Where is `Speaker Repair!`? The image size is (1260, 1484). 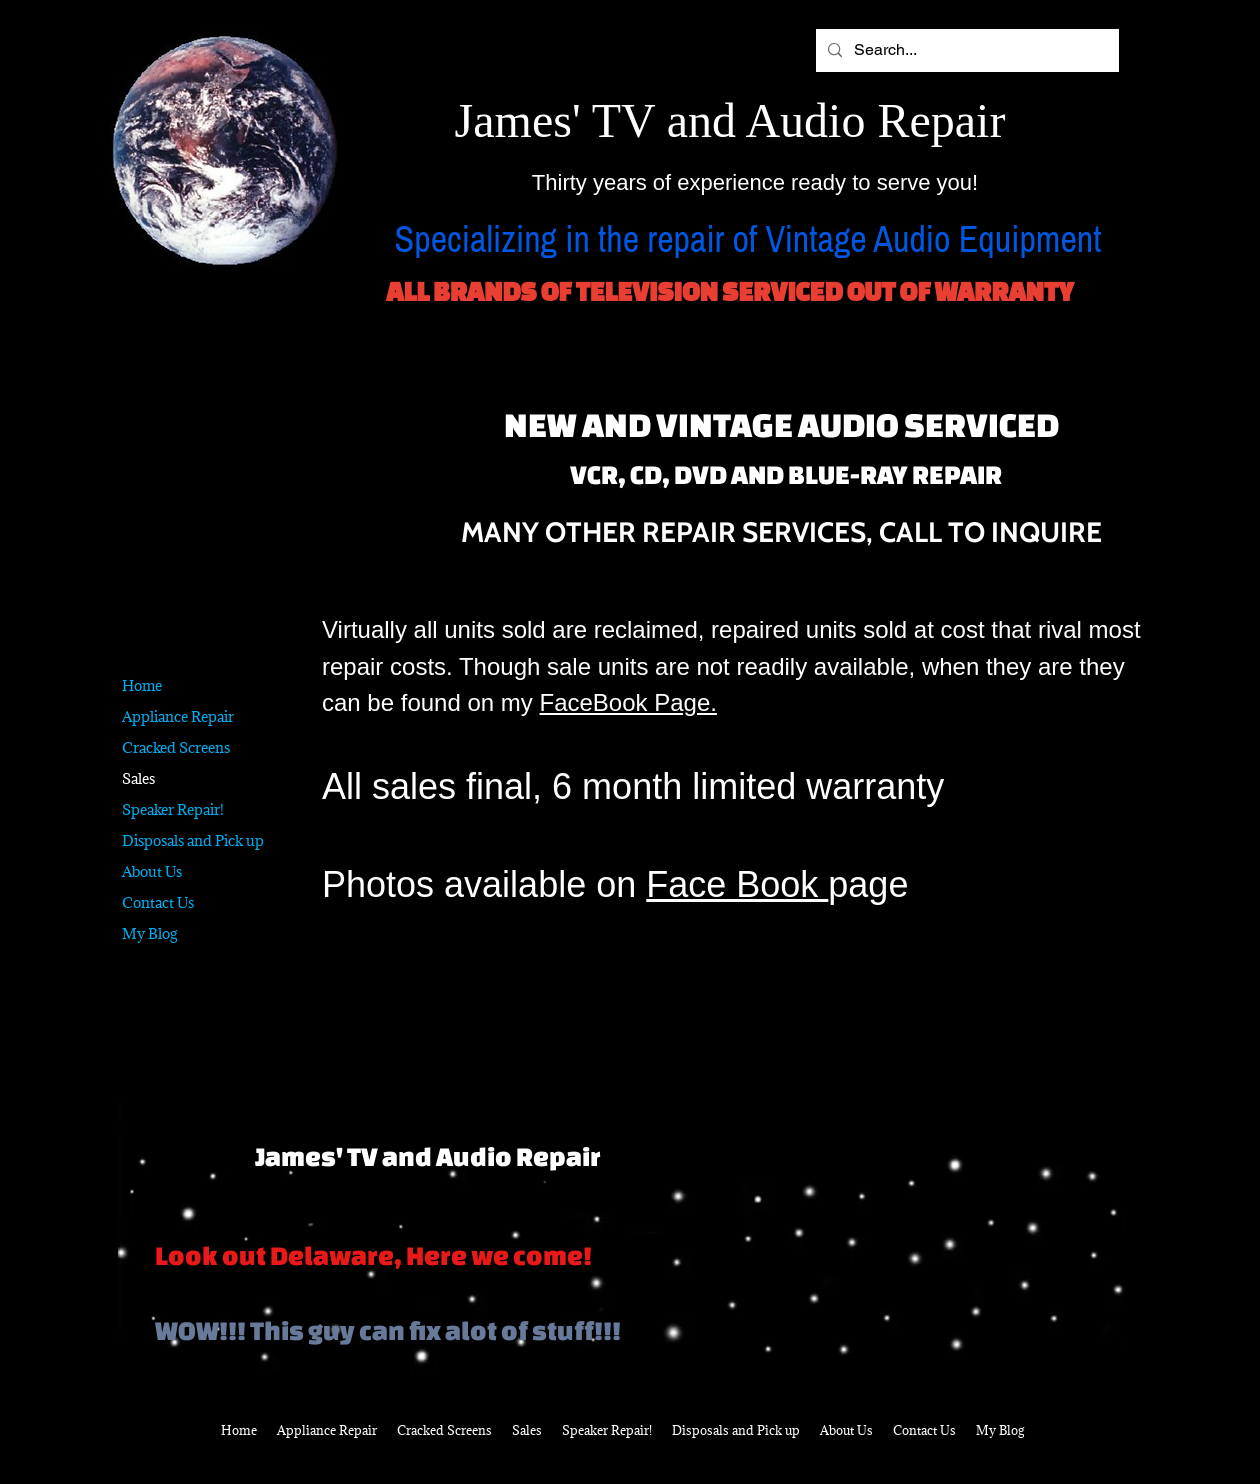
Speaker Repair! is located at coordinates (173, 809).